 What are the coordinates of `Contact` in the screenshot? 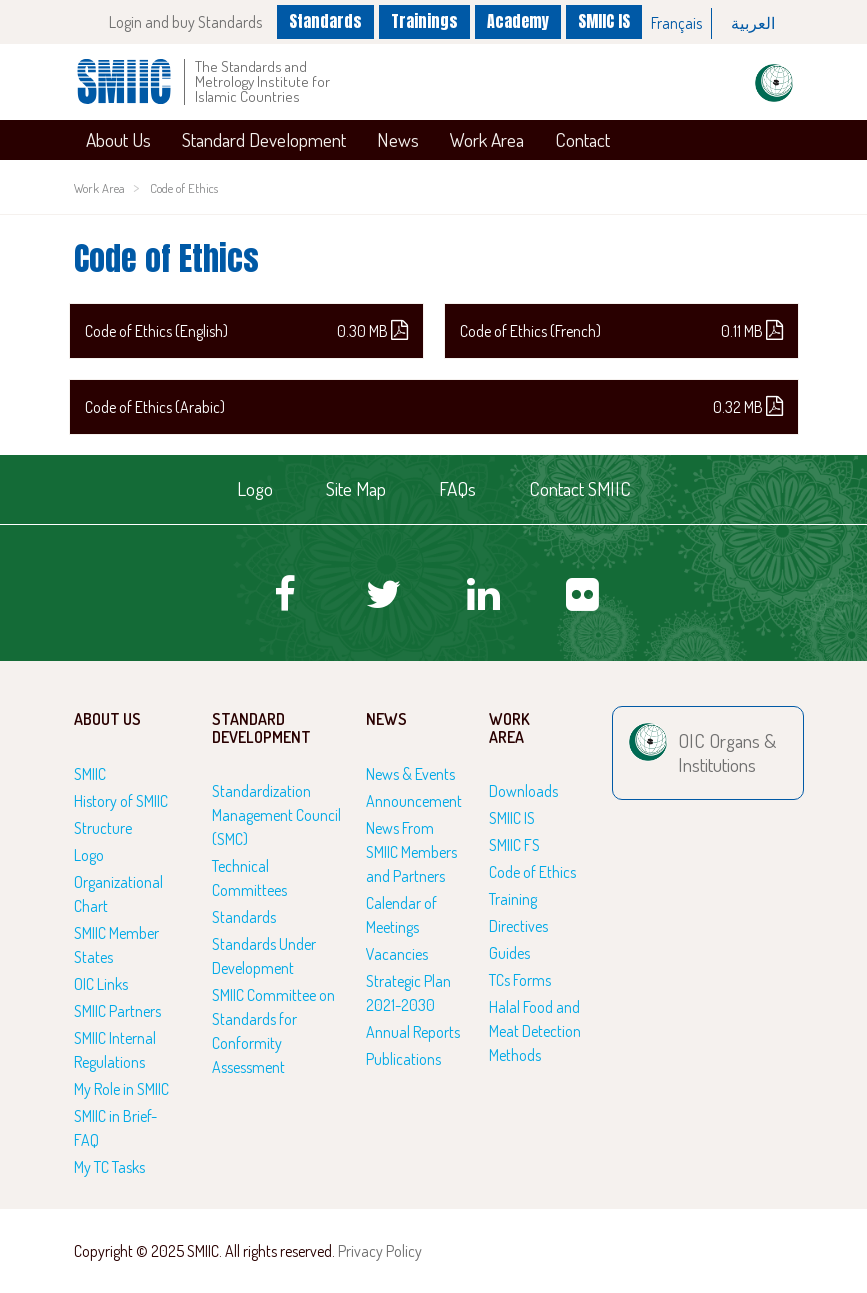 It's located at (582, 139).